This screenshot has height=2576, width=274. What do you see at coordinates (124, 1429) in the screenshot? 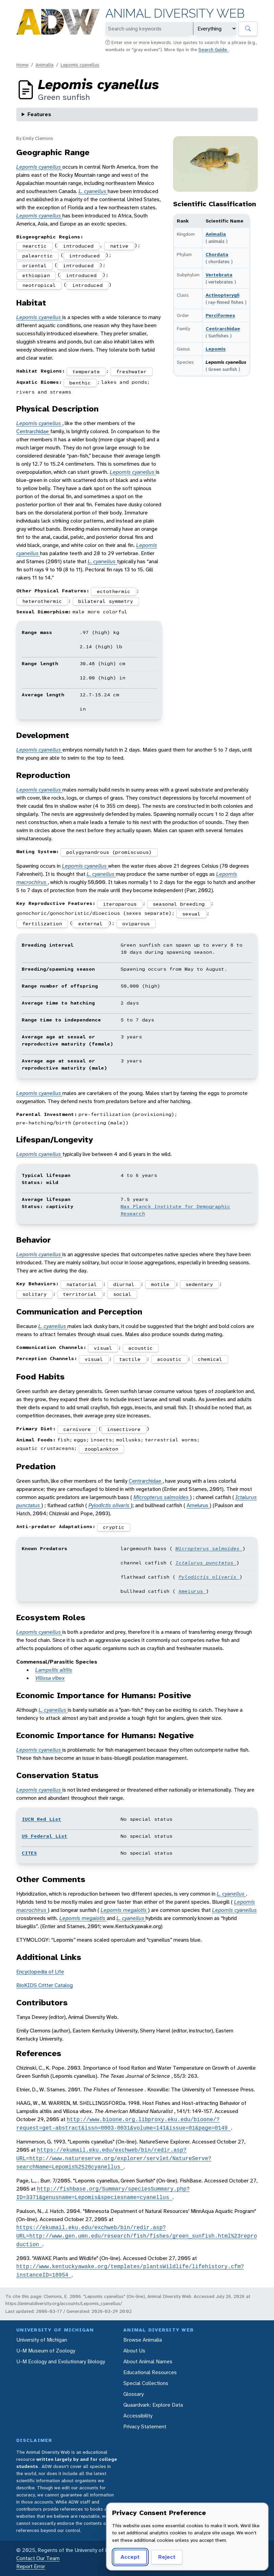
I see `insectivore` at bounding box center [124, 1429].